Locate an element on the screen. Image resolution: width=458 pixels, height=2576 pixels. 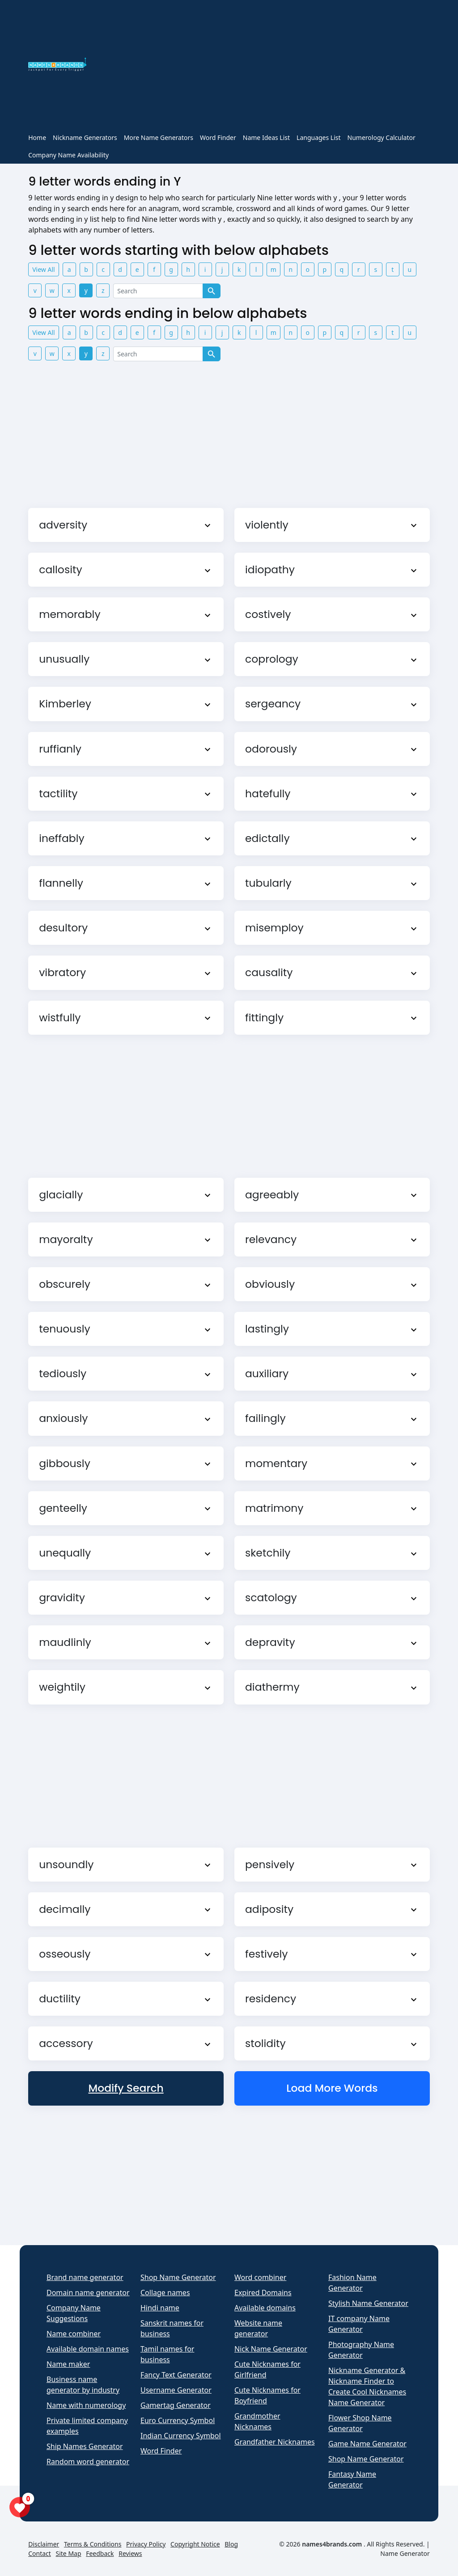
Feedback is located at coordinates (100, 2553).